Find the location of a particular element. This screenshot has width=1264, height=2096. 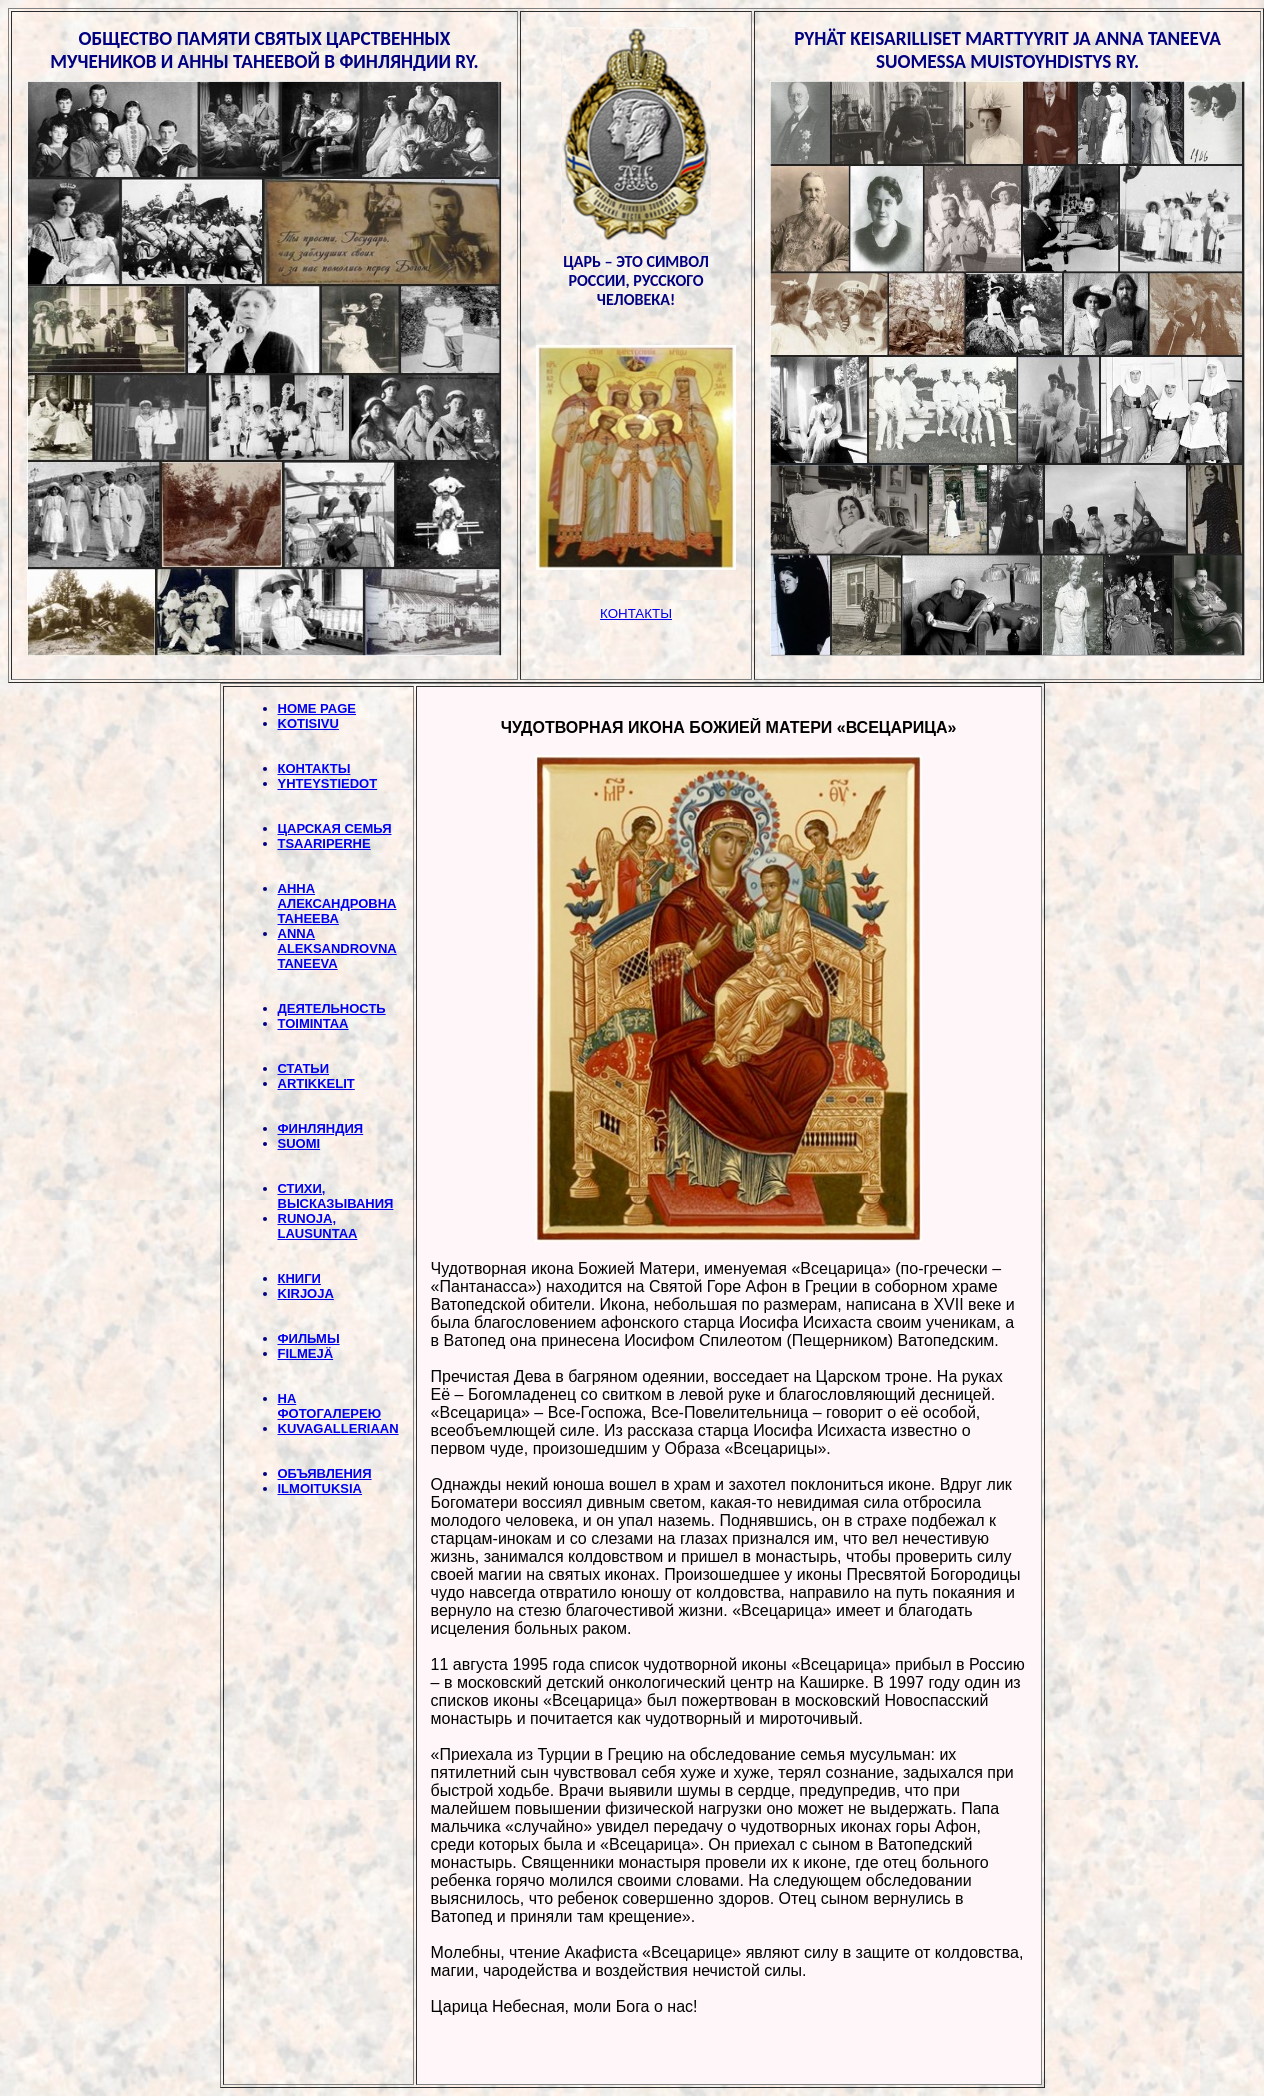

HOME PAGE is located at coordinates (317, 708).